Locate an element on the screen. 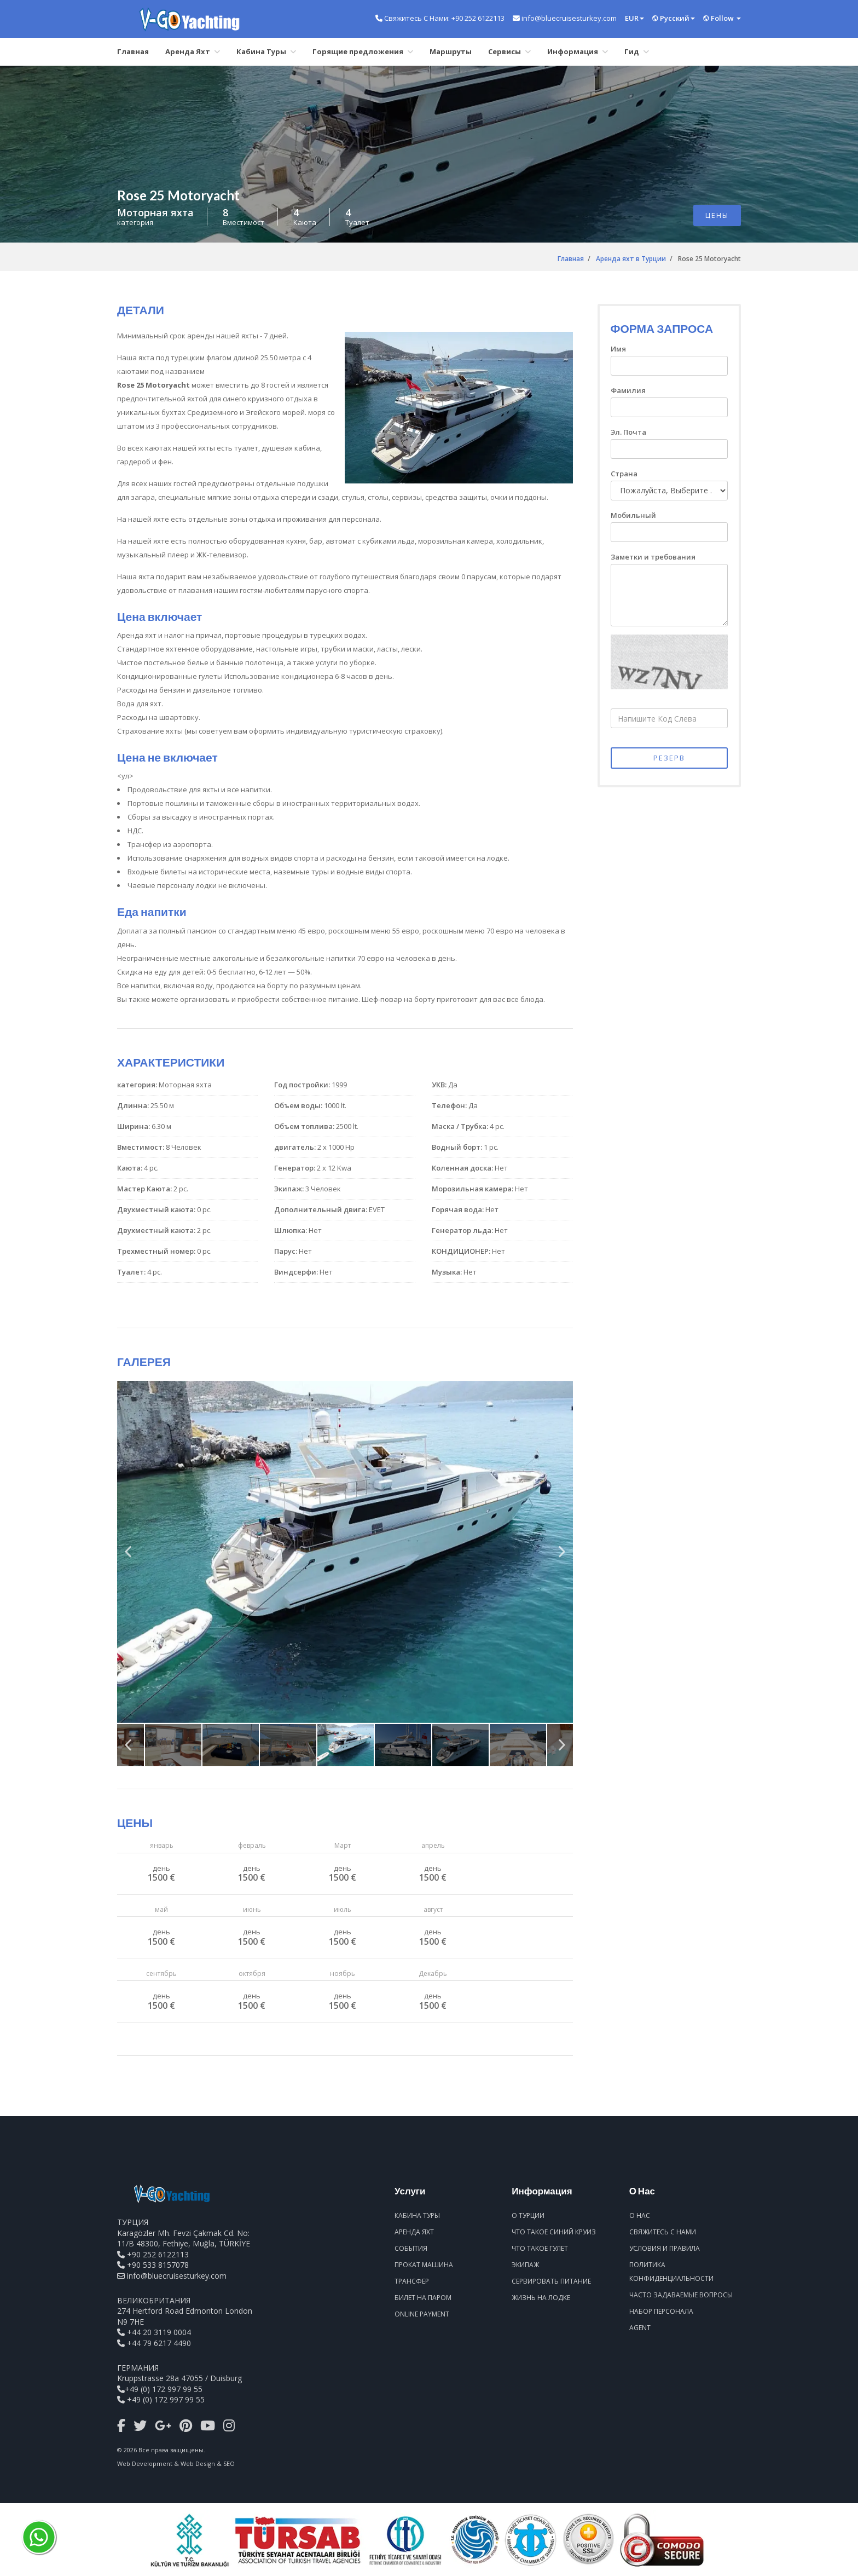 This screenshot has height=2576, width=858. РЕЗЕРВ is located at coordinates (669, 758).